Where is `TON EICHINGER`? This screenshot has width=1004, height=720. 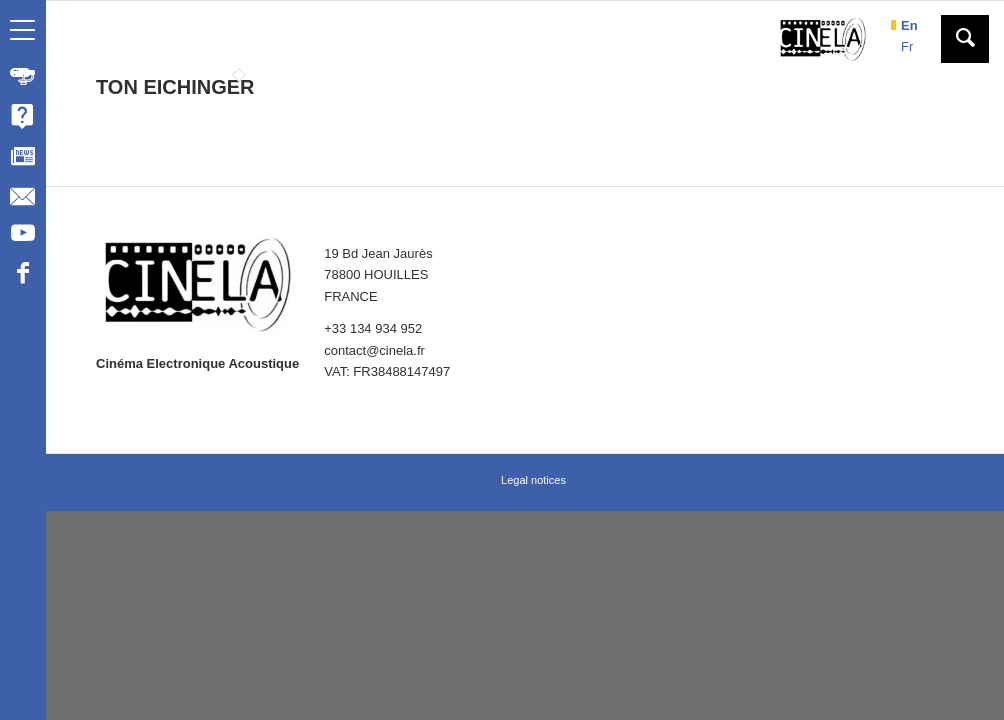
TON EICHINGER is located at coordinates (175, 87).